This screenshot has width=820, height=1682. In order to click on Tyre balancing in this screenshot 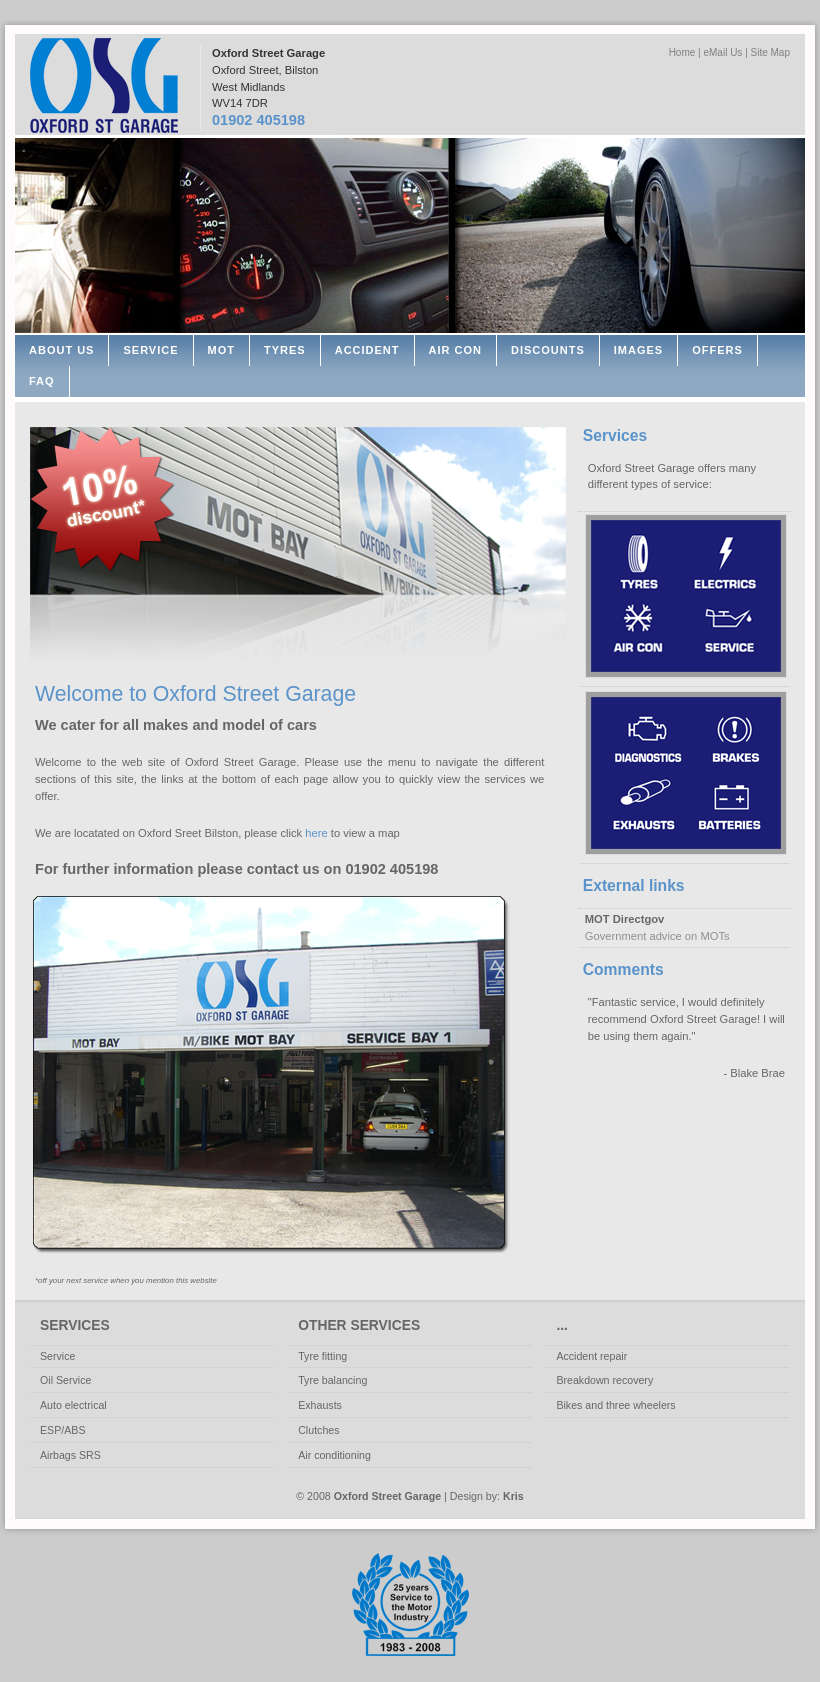, I will do `click(332, 1380)`.